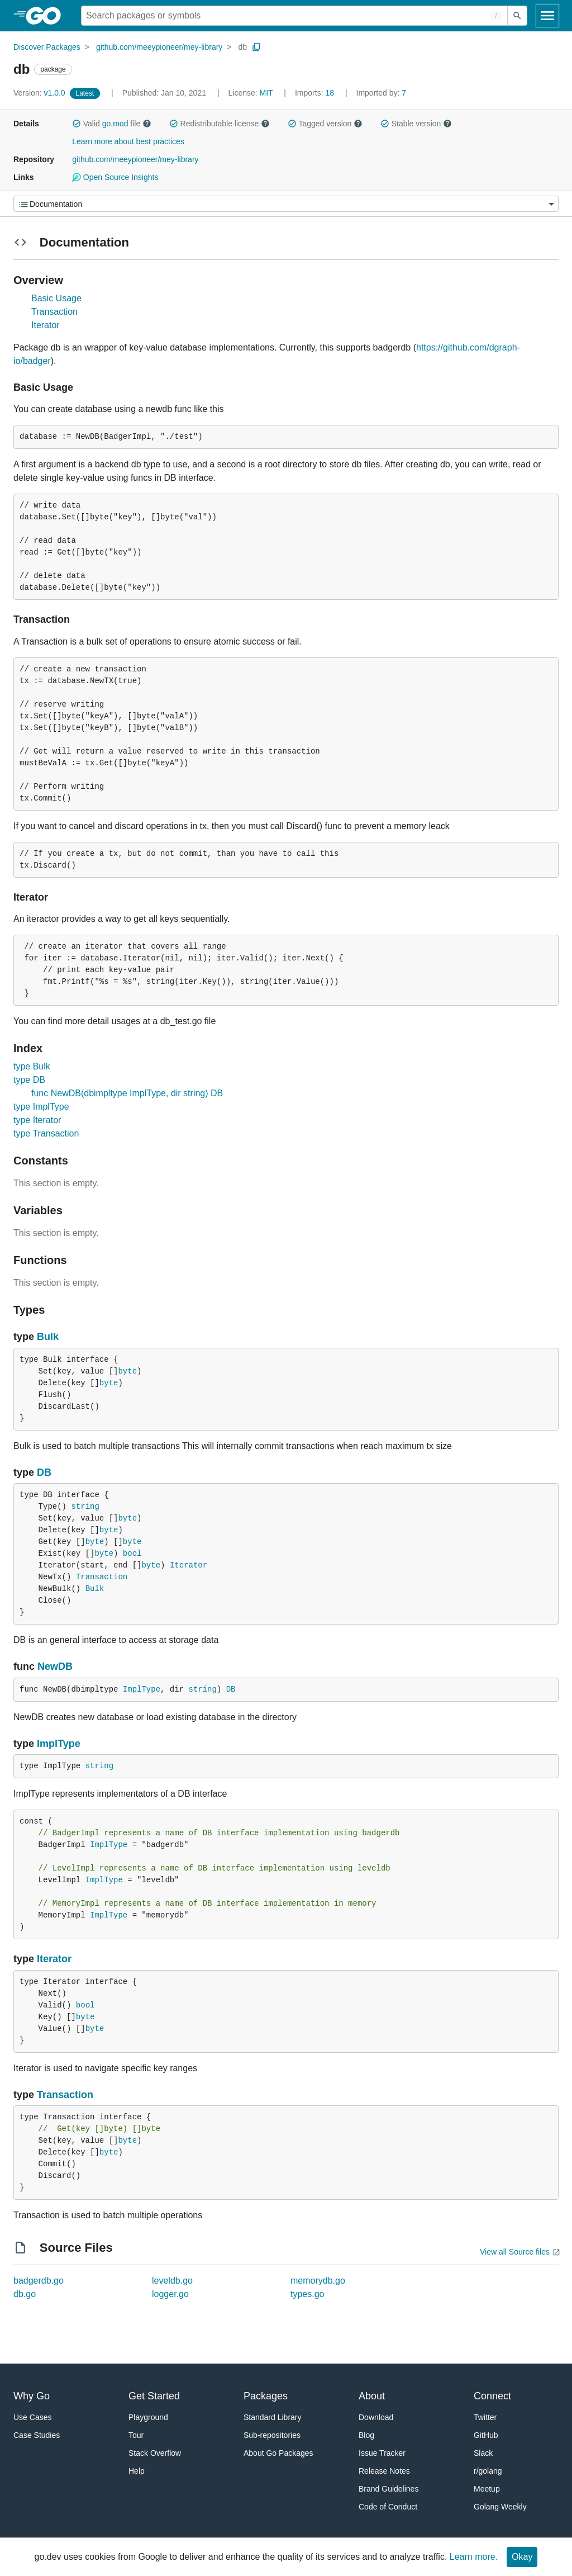  Describe the element at coordinates (317, 2280) in the screenshot. I see `memorydb.go` at that location.